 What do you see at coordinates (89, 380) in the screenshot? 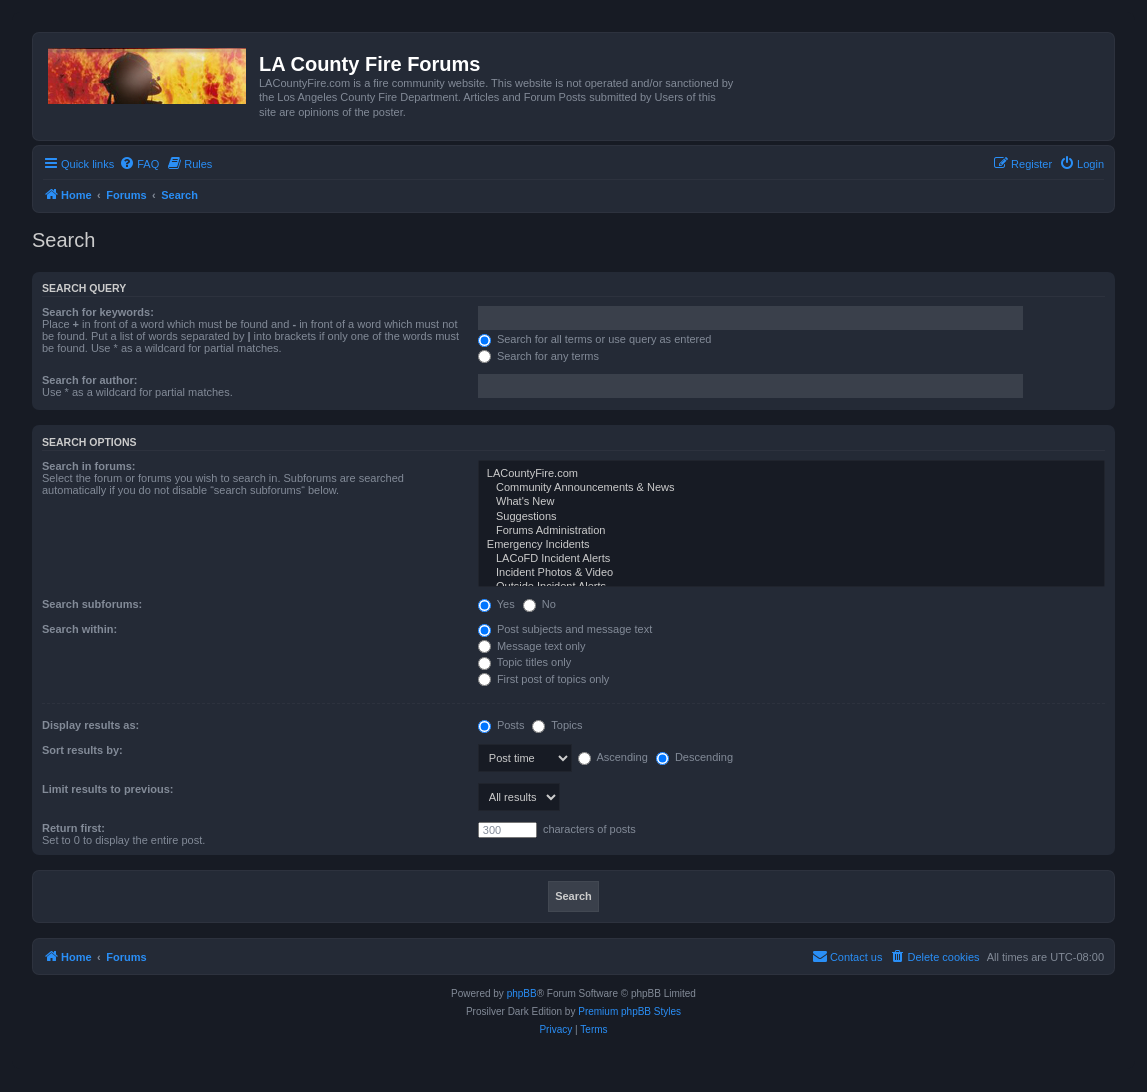
I see `Search for author:` at bounding box center [89, 380].